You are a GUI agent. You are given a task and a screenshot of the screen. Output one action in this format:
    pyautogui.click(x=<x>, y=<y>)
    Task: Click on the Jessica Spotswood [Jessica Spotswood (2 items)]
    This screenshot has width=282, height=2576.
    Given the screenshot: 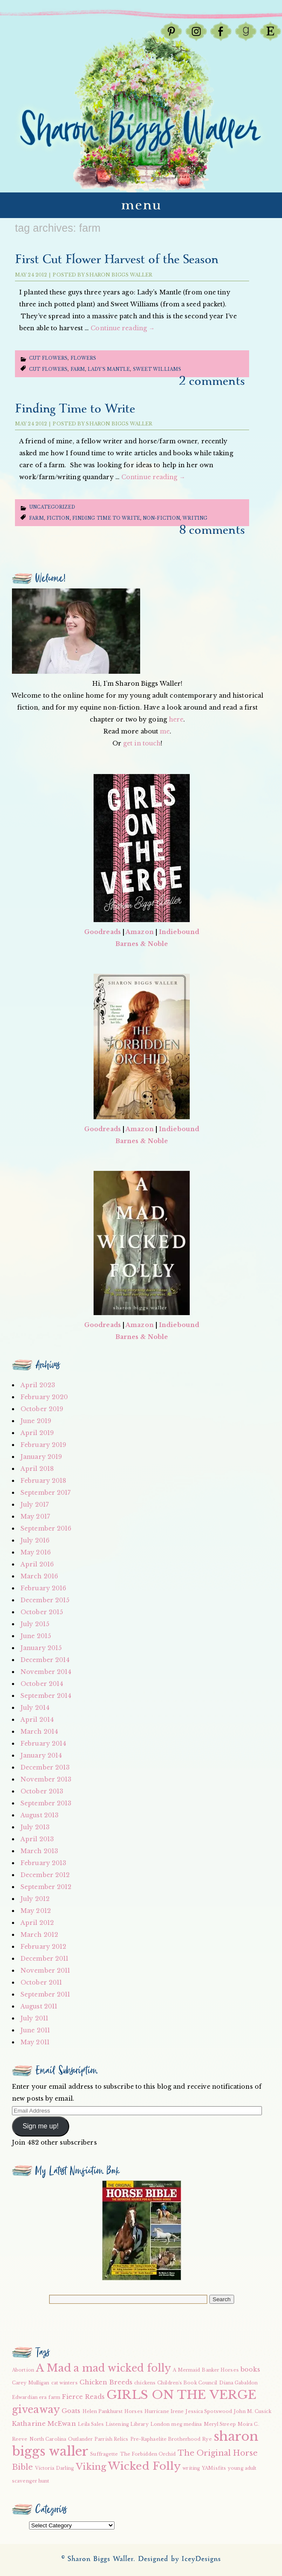 What is the action you would take?
    pyautogui.click(x=208, y=2411)
    